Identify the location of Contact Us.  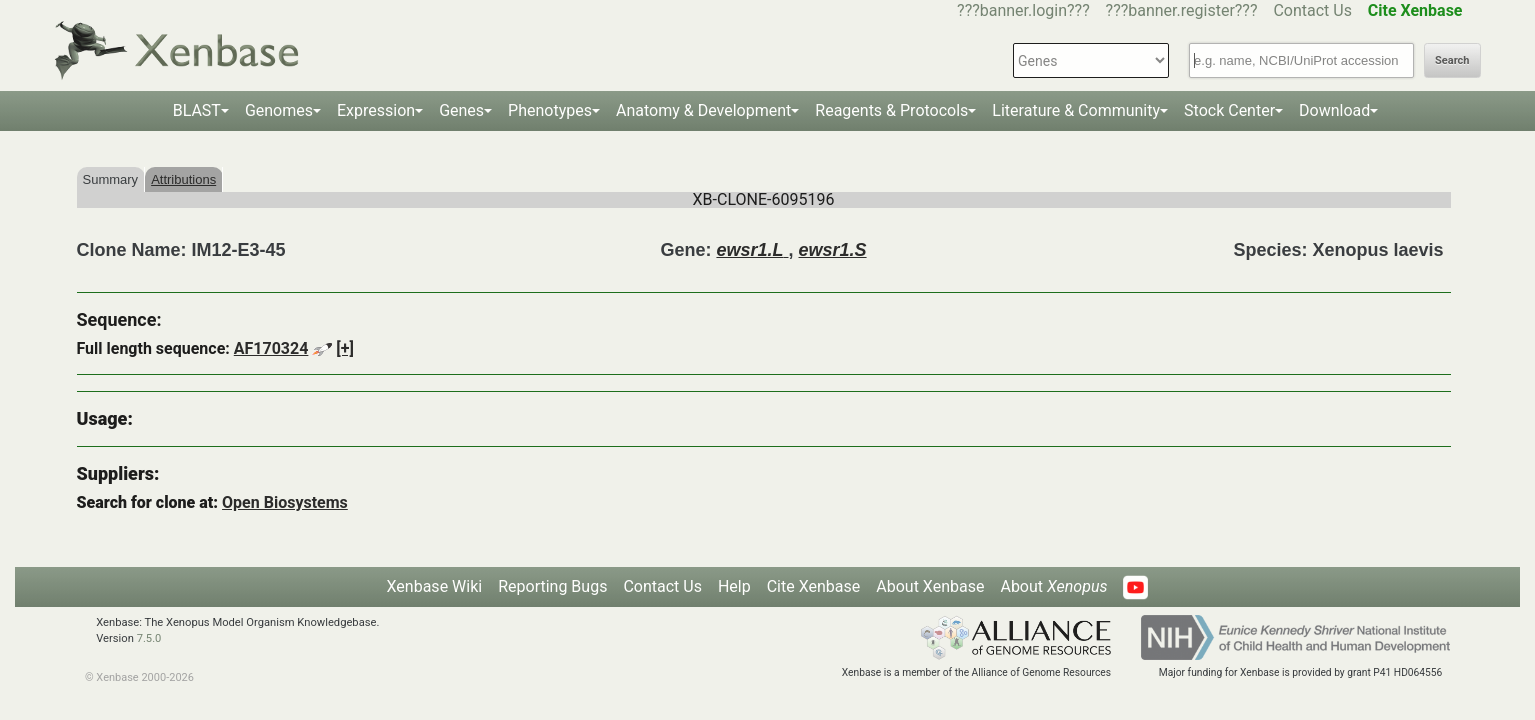
(1312, 10).